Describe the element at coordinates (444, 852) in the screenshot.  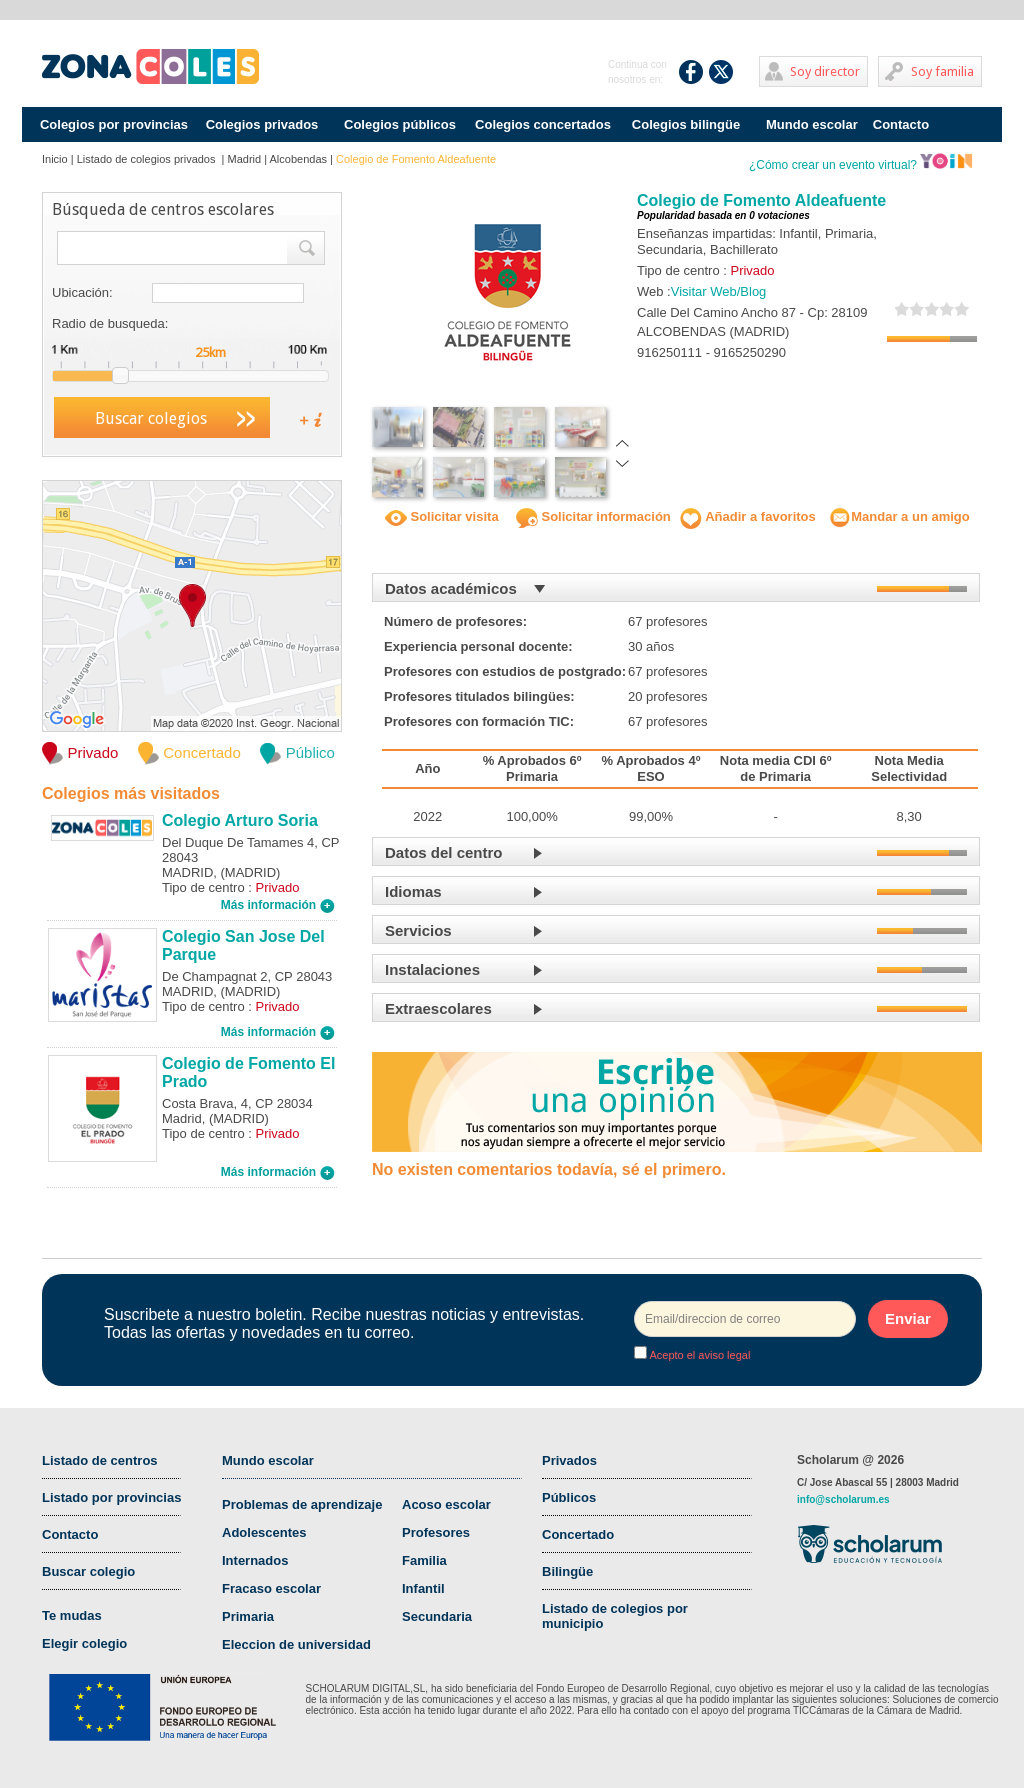
I see `Datos del centro` at that location.